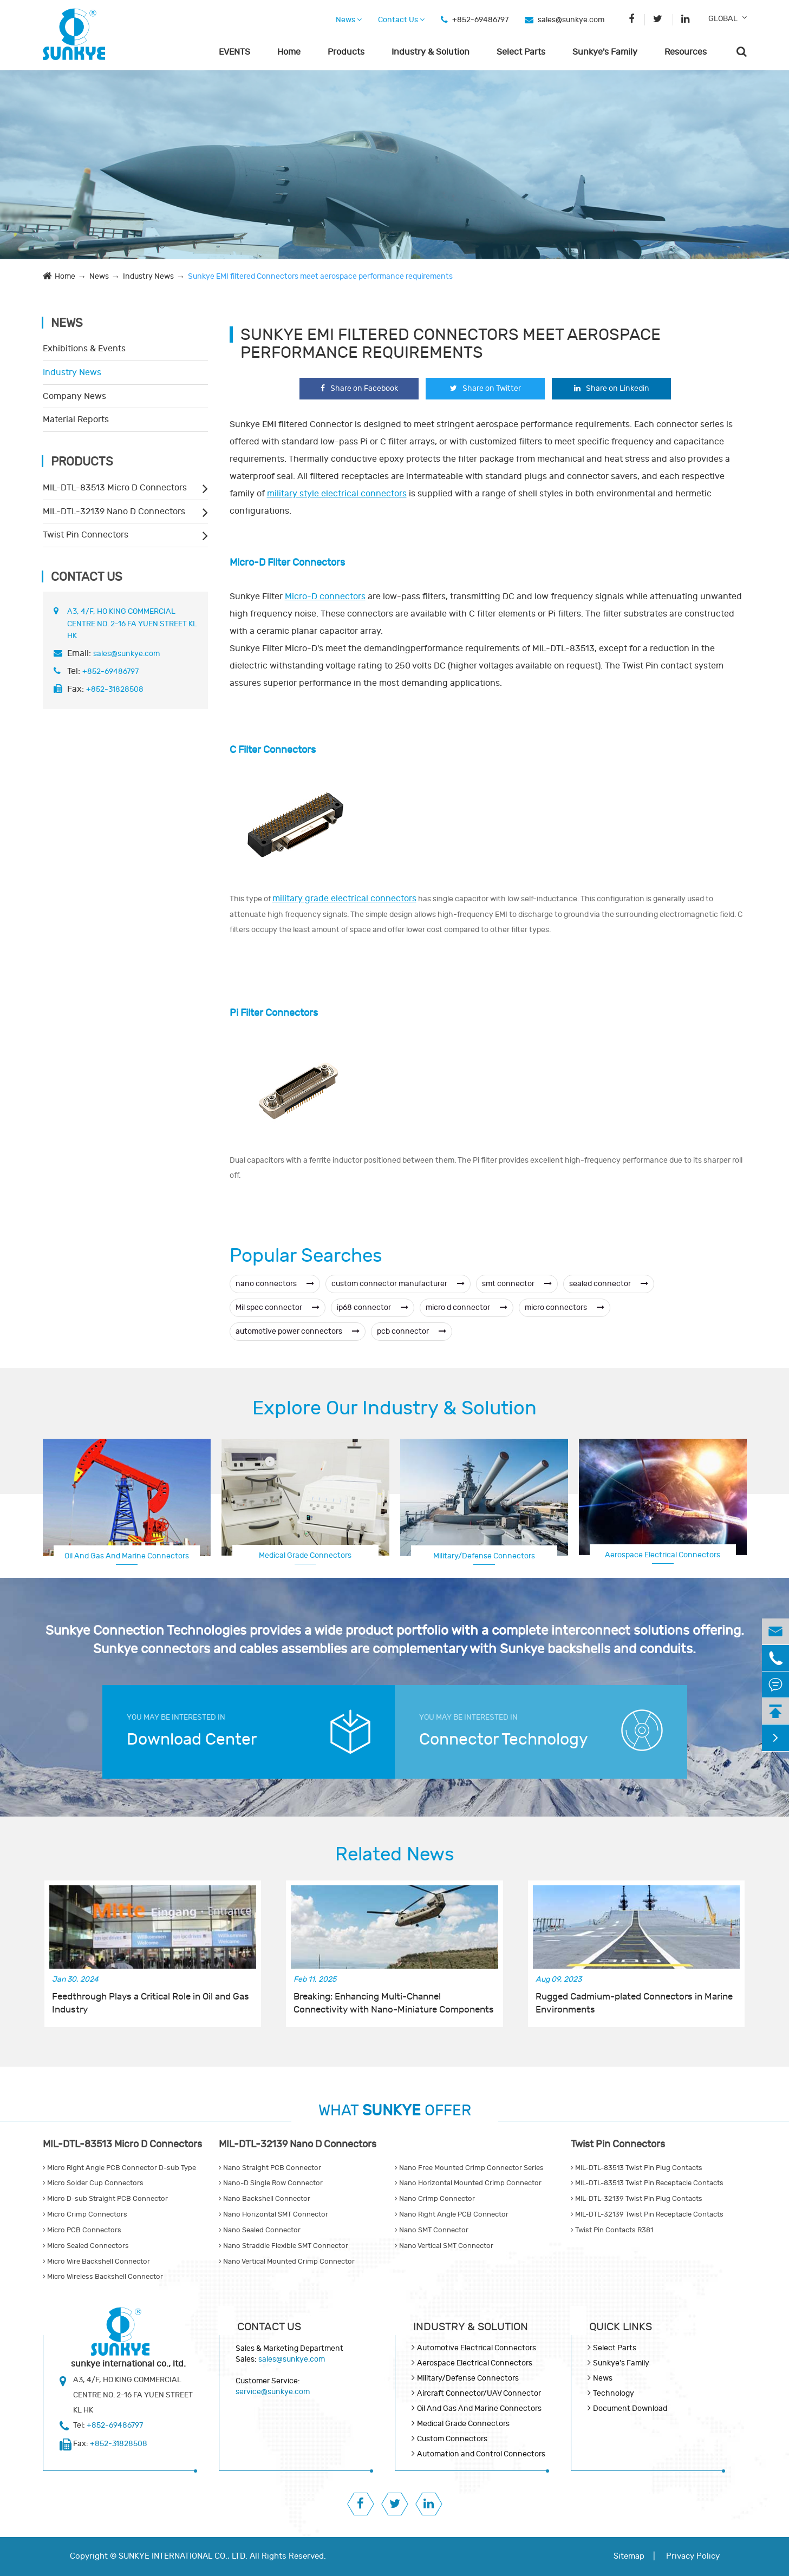 Image resolution: width=789 pixels, height=2576 pixels. What do you see at coordinates (84, 348) in the screenshot?
I see `Exhibitions & Events` at bounding box center [84, 348].